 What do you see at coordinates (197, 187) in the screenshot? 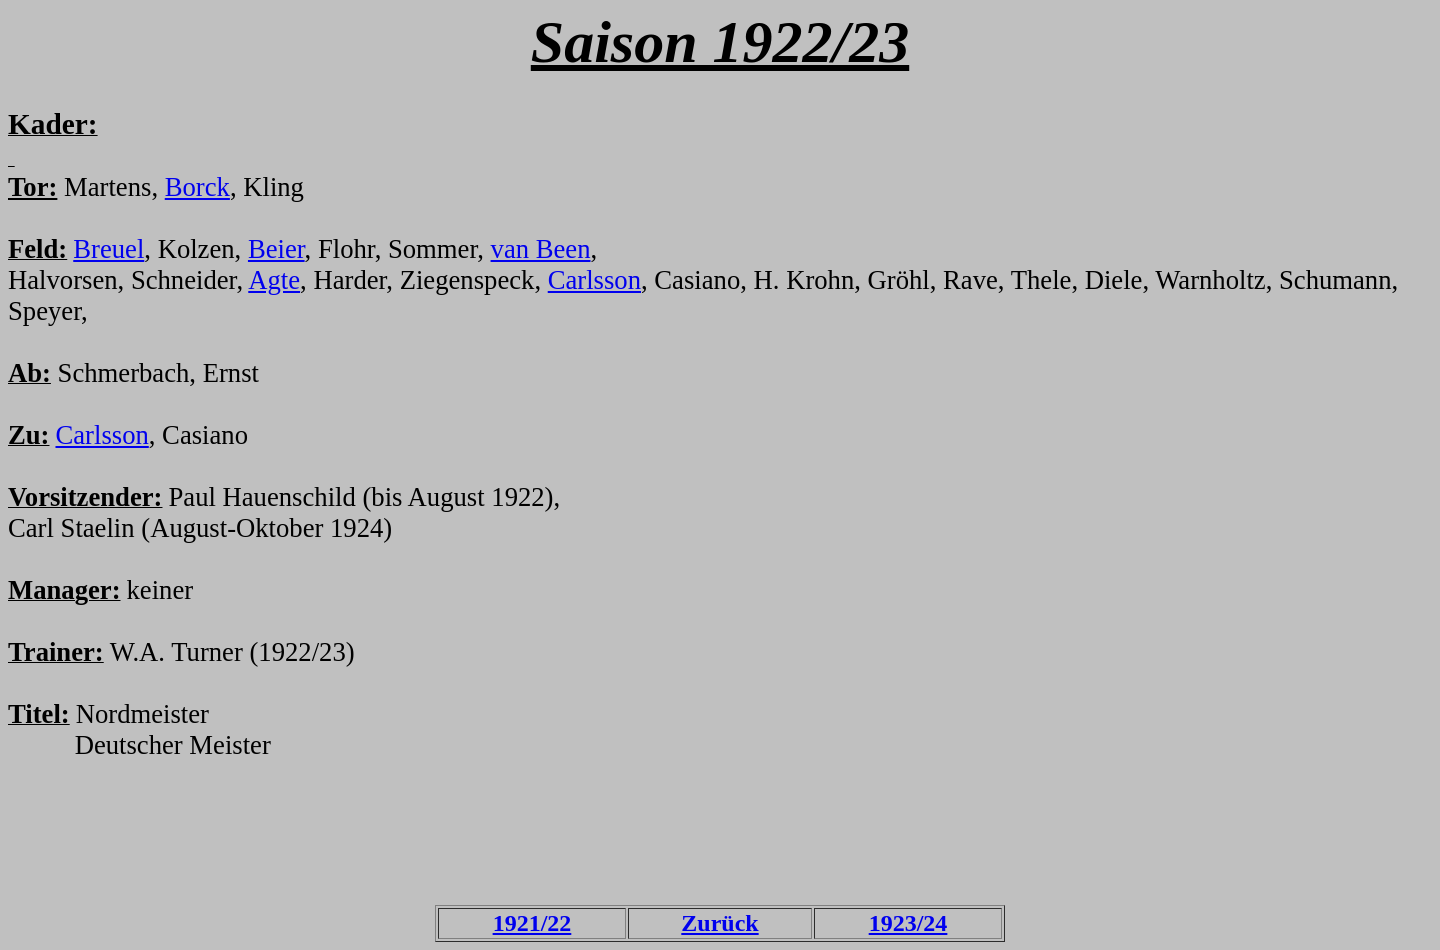
I see `Borck` at bounding box center [197, 187].